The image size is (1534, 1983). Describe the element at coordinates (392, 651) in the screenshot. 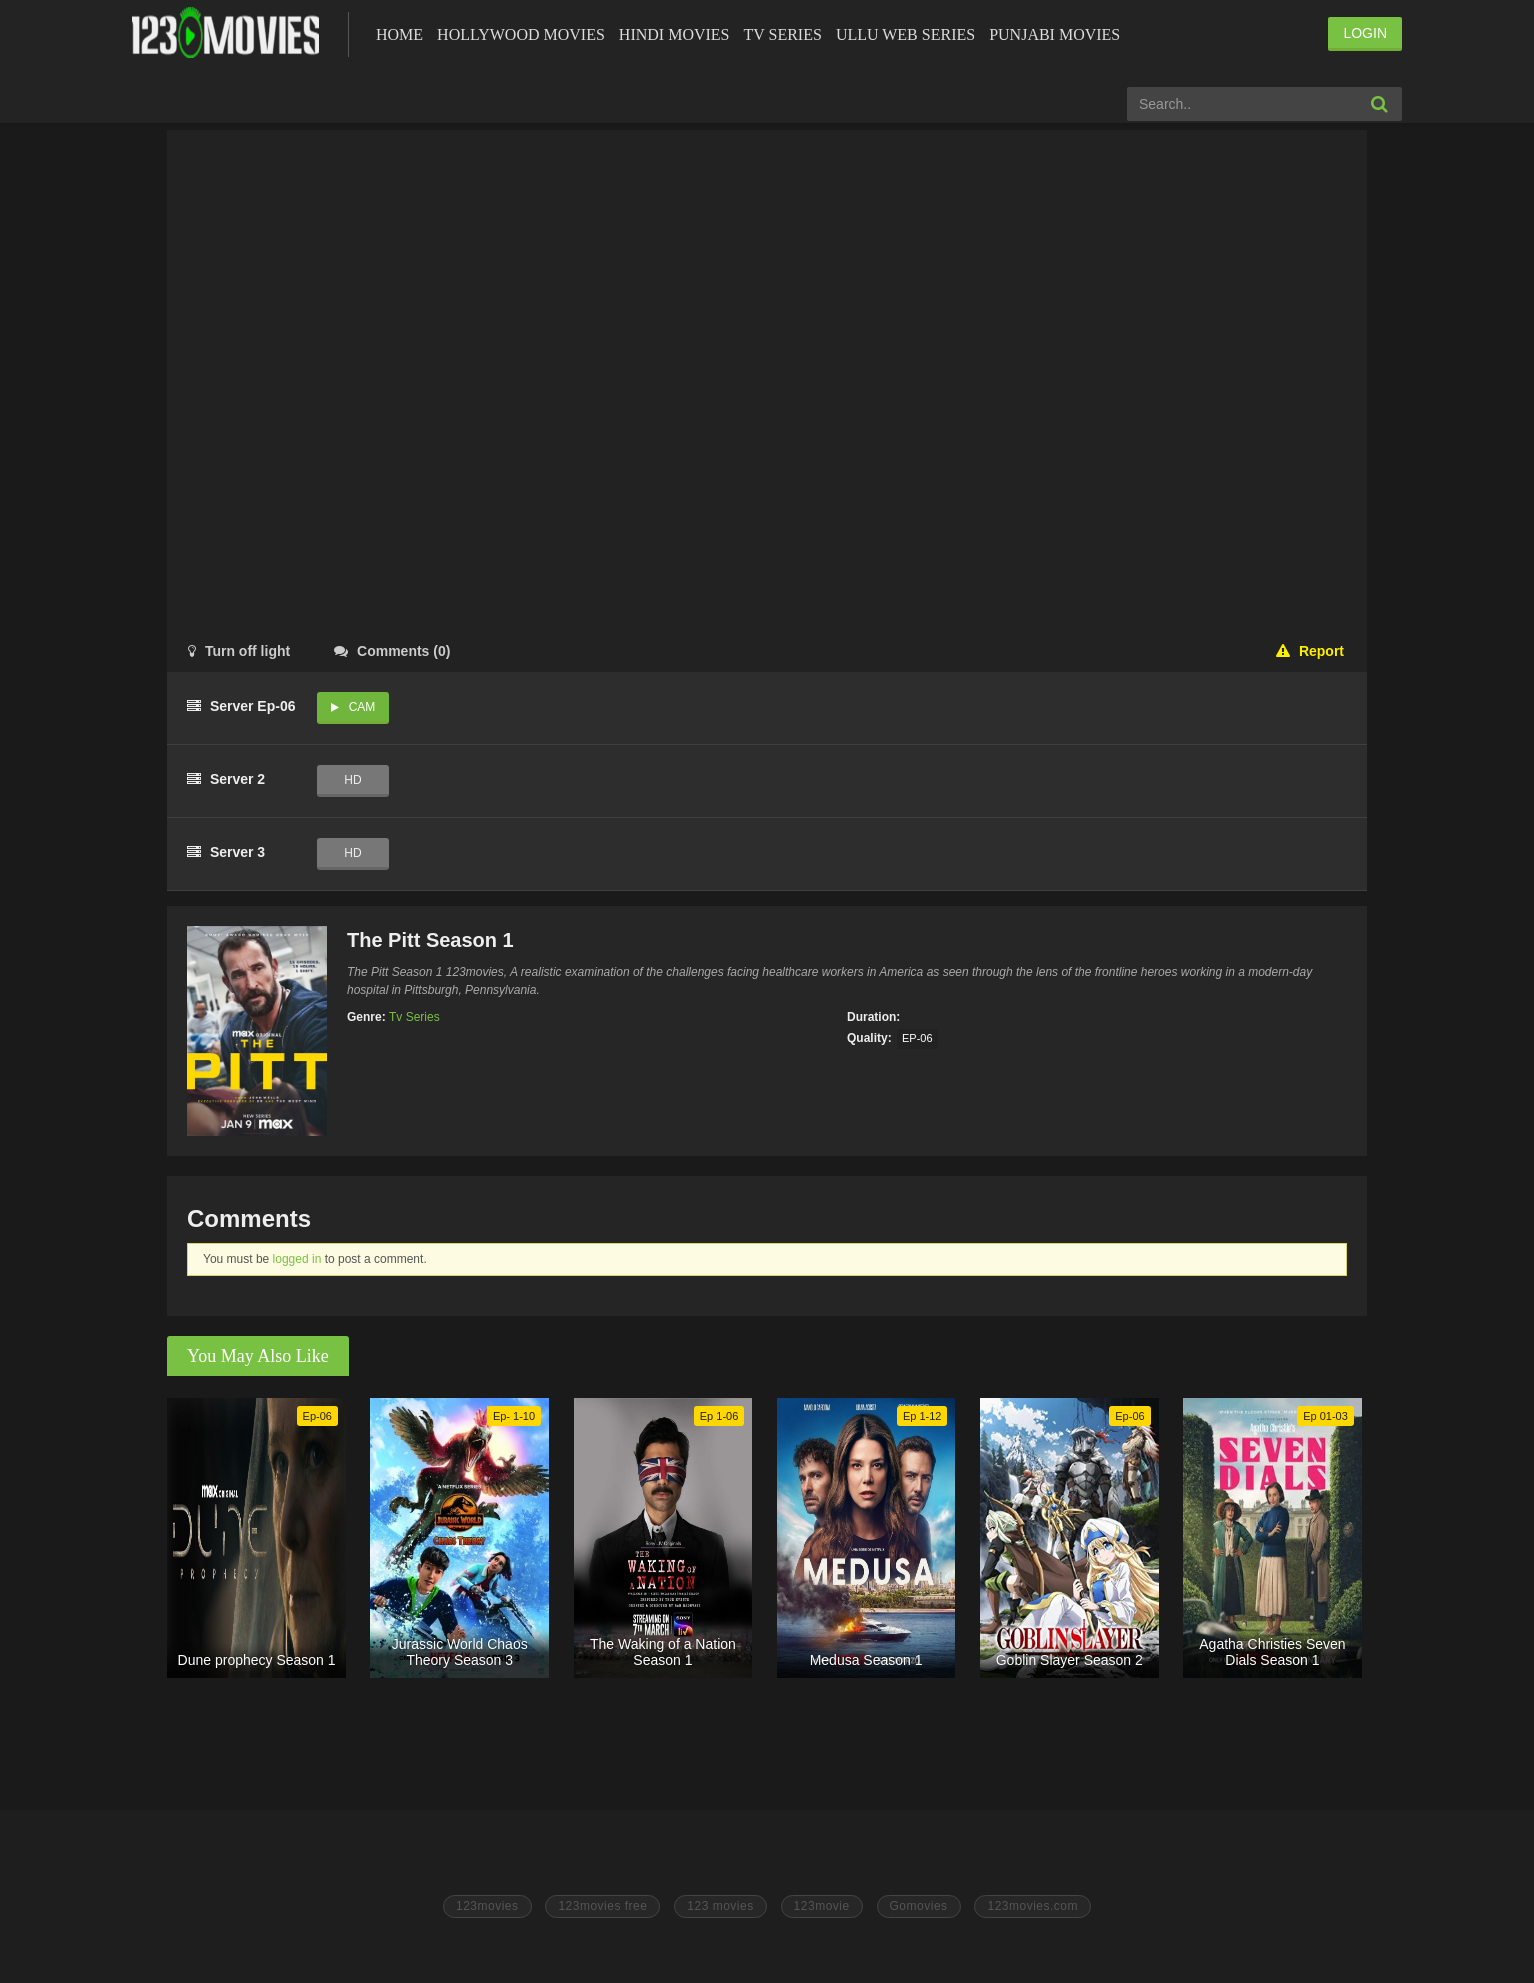

I see `()` at that location.